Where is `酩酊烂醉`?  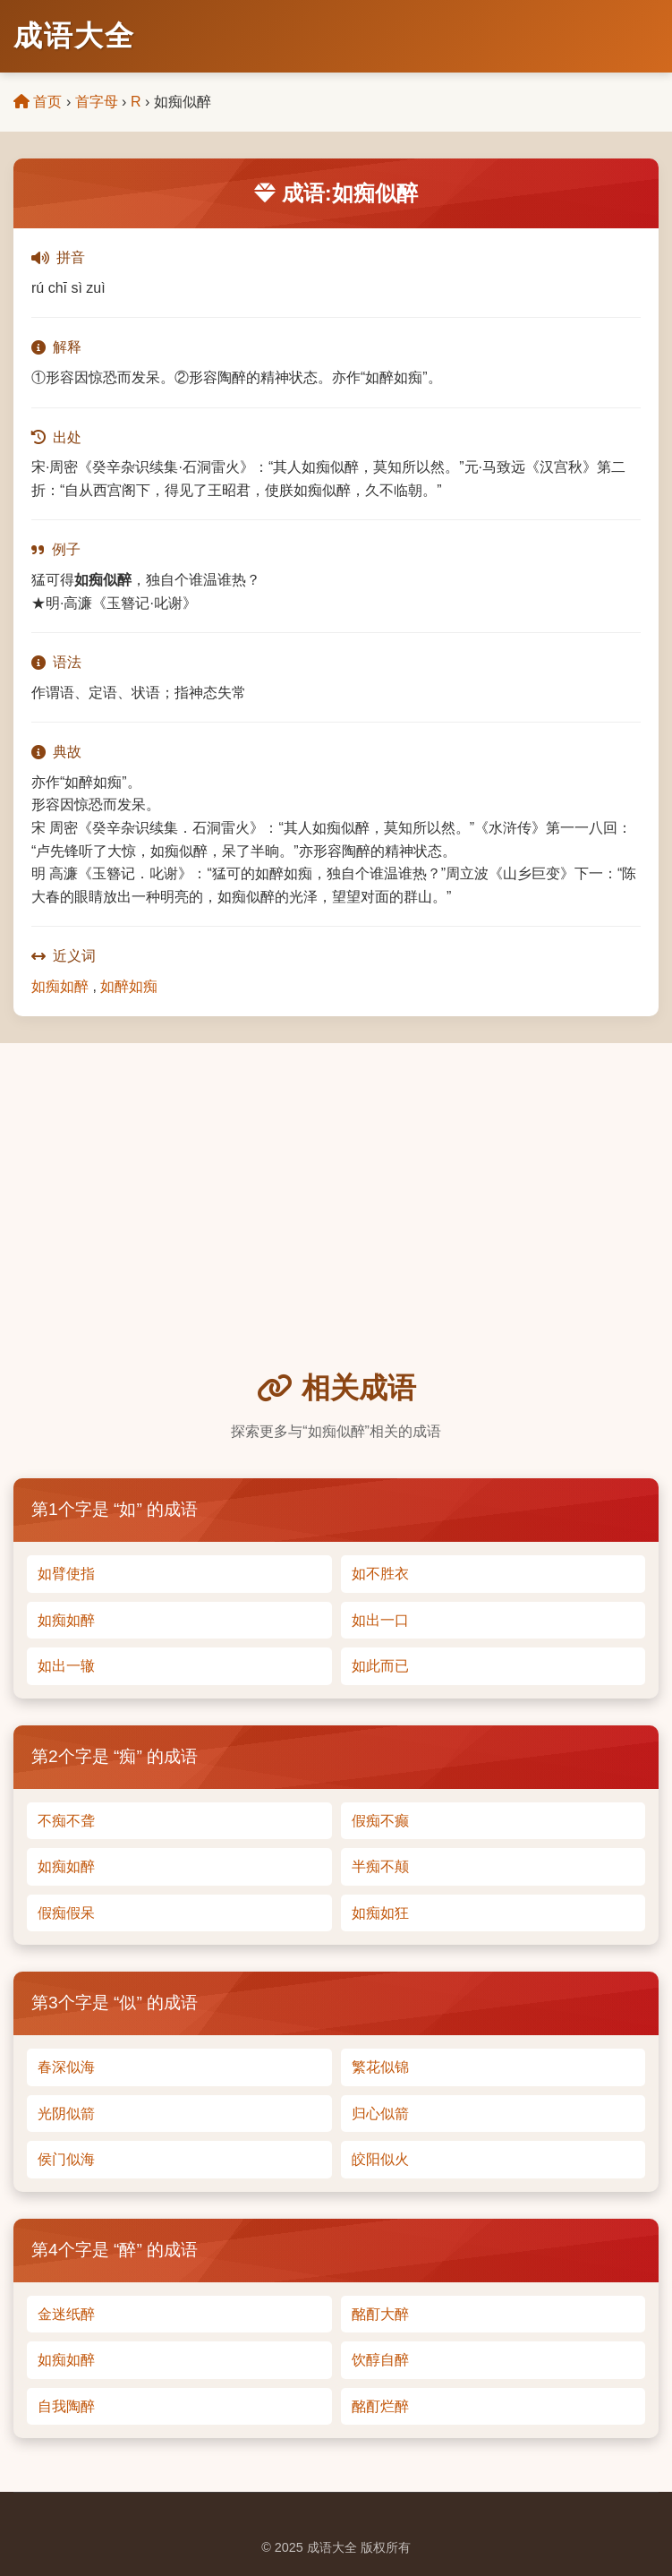
酩酊烂醉 is located at coordinates (380, 2406).